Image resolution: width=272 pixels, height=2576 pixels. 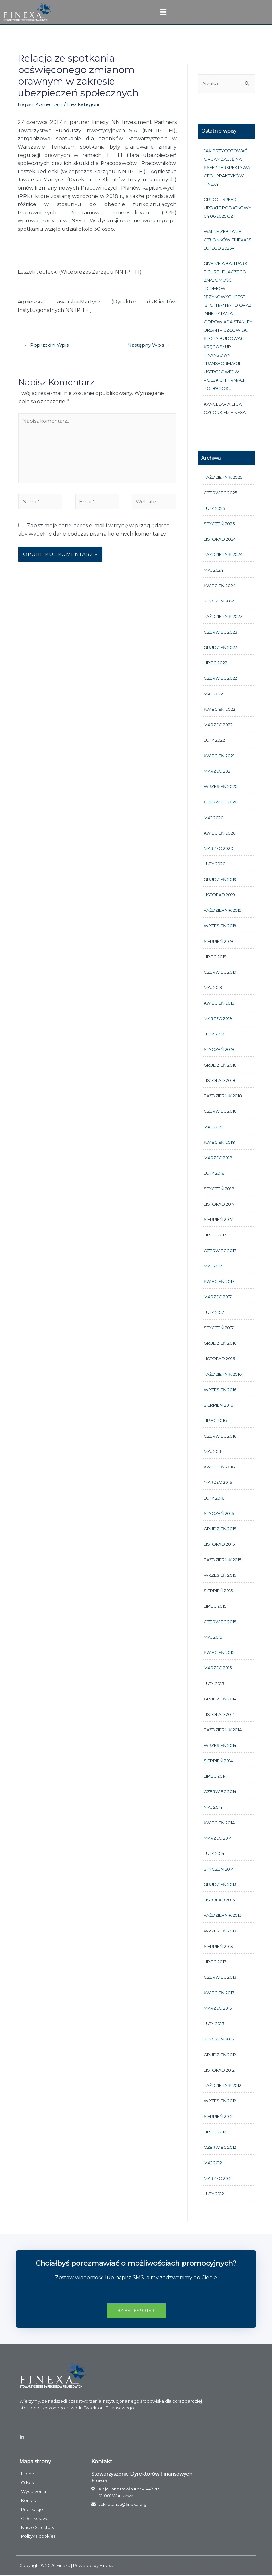 I want to click on grudzień 2016, so click(x=220, y=1343).